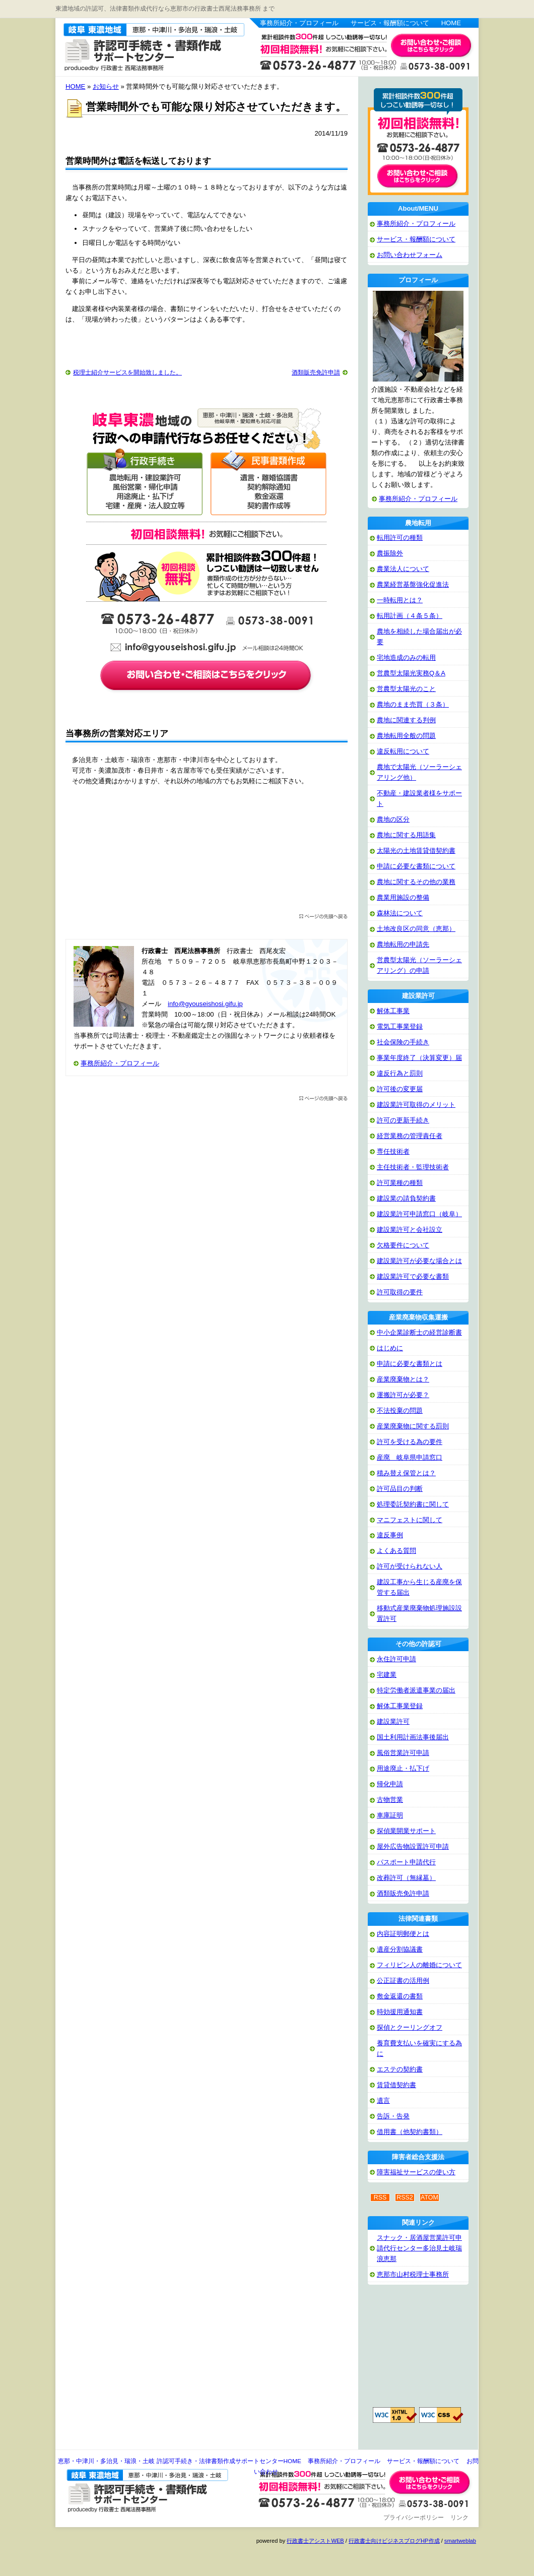 Image resolution: width=534 pixels, height=2576 pixels. I want to click on お問い合わせフォーム, so click(409, 255).